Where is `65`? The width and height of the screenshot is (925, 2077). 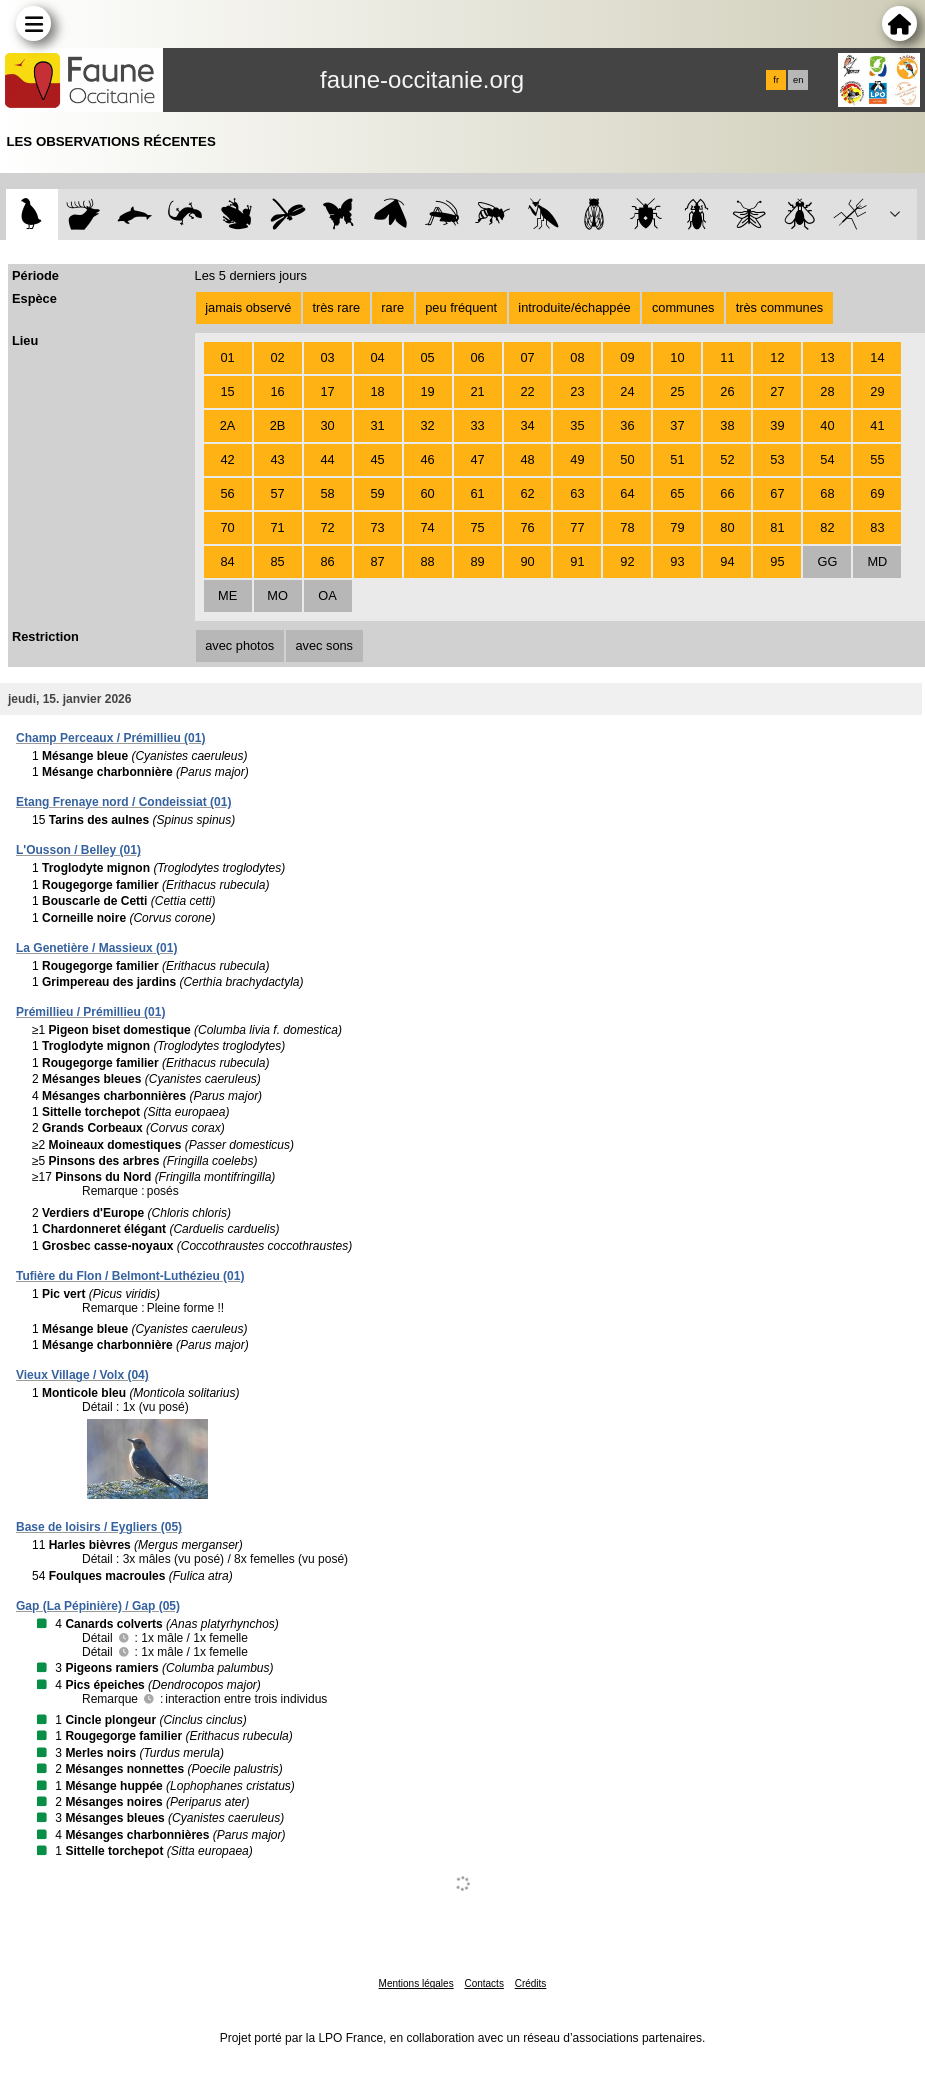 65 is located at coordinates (677, 493).